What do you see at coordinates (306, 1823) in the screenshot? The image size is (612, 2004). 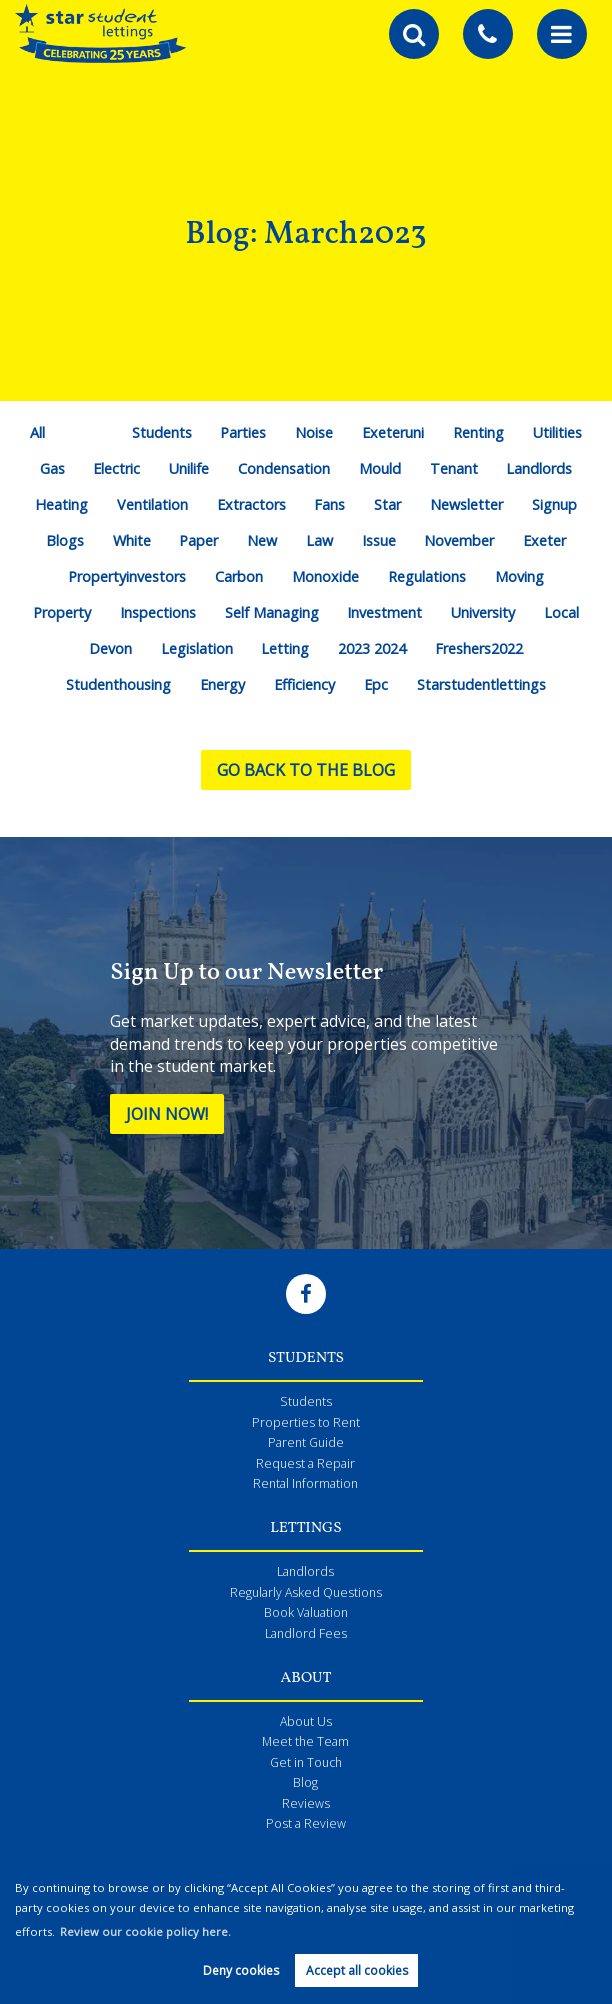 I see `Post a Review` at bounding box center [306, 1823].